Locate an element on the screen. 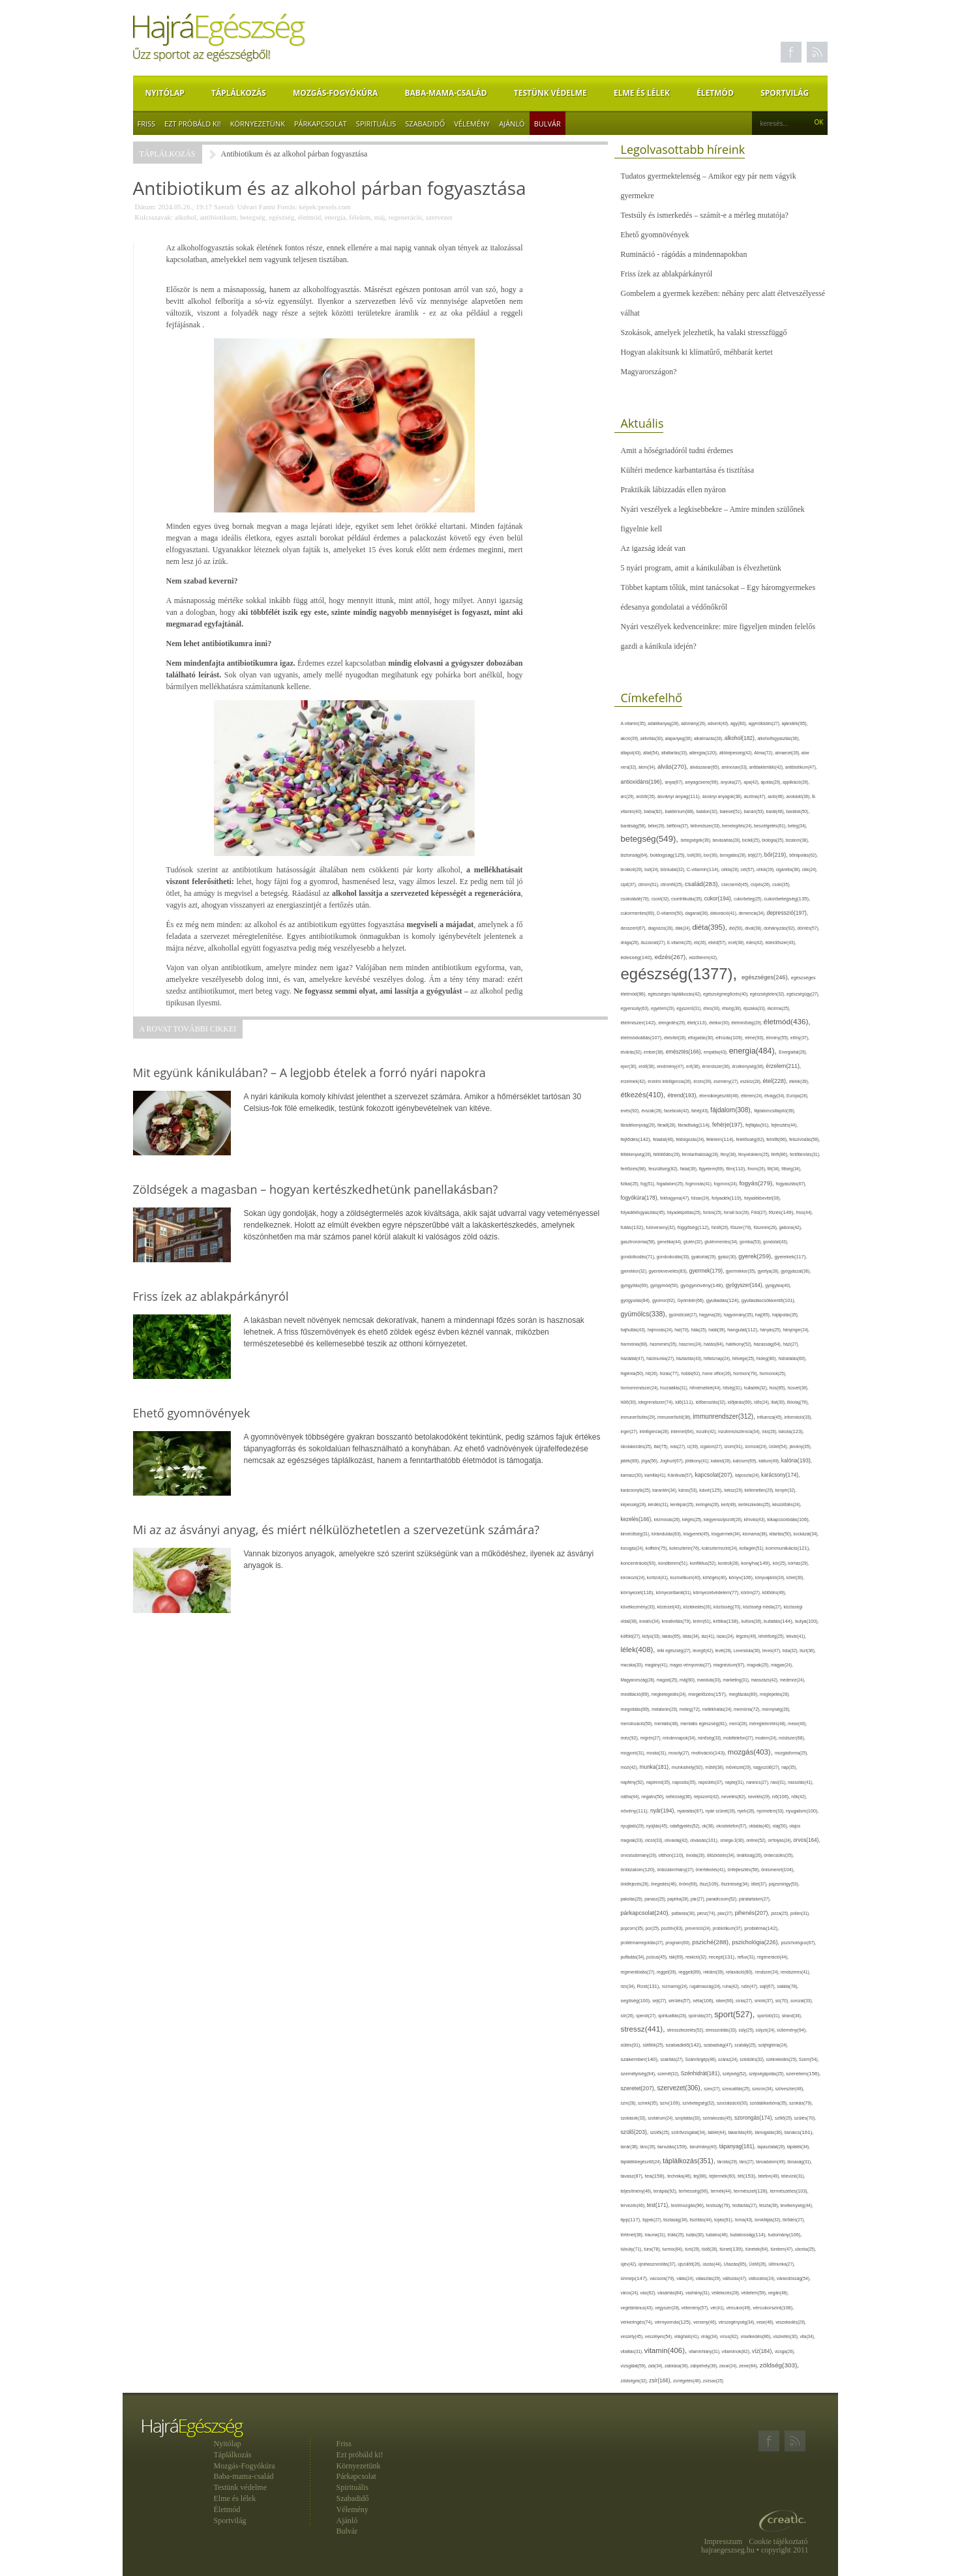 The image size is (960, 2576). Rost(131), is located at coordinates (649, 1986).